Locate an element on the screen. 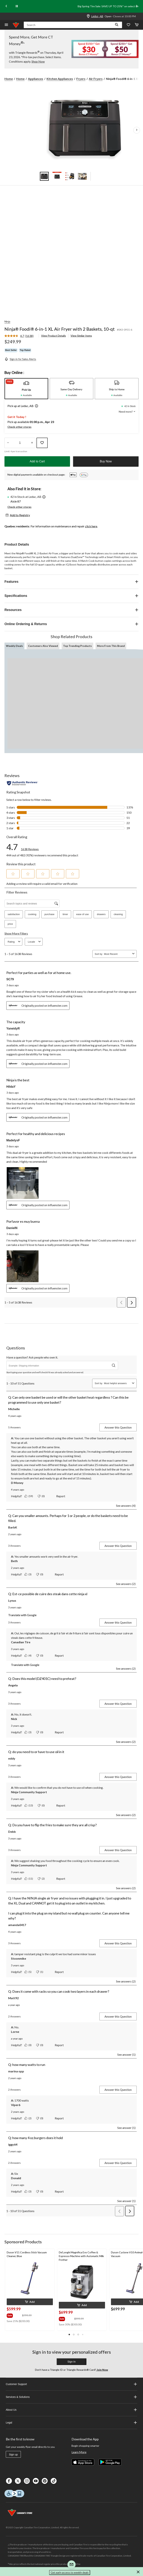 This screenshot has width=143, height=2576. Ninja Community Support [See Ninja Community Support profile.] is located at coordinates (29, 1792).